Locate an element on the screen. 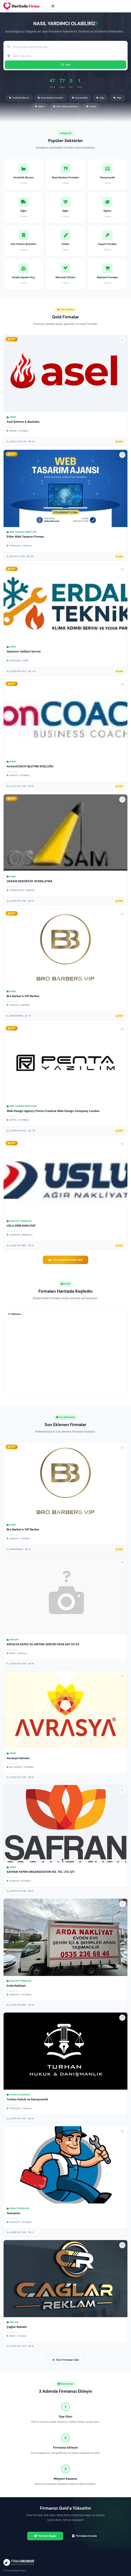 The width and height of the screenshot is (131, 2576). Diğer is located at coordinates (100, 97).